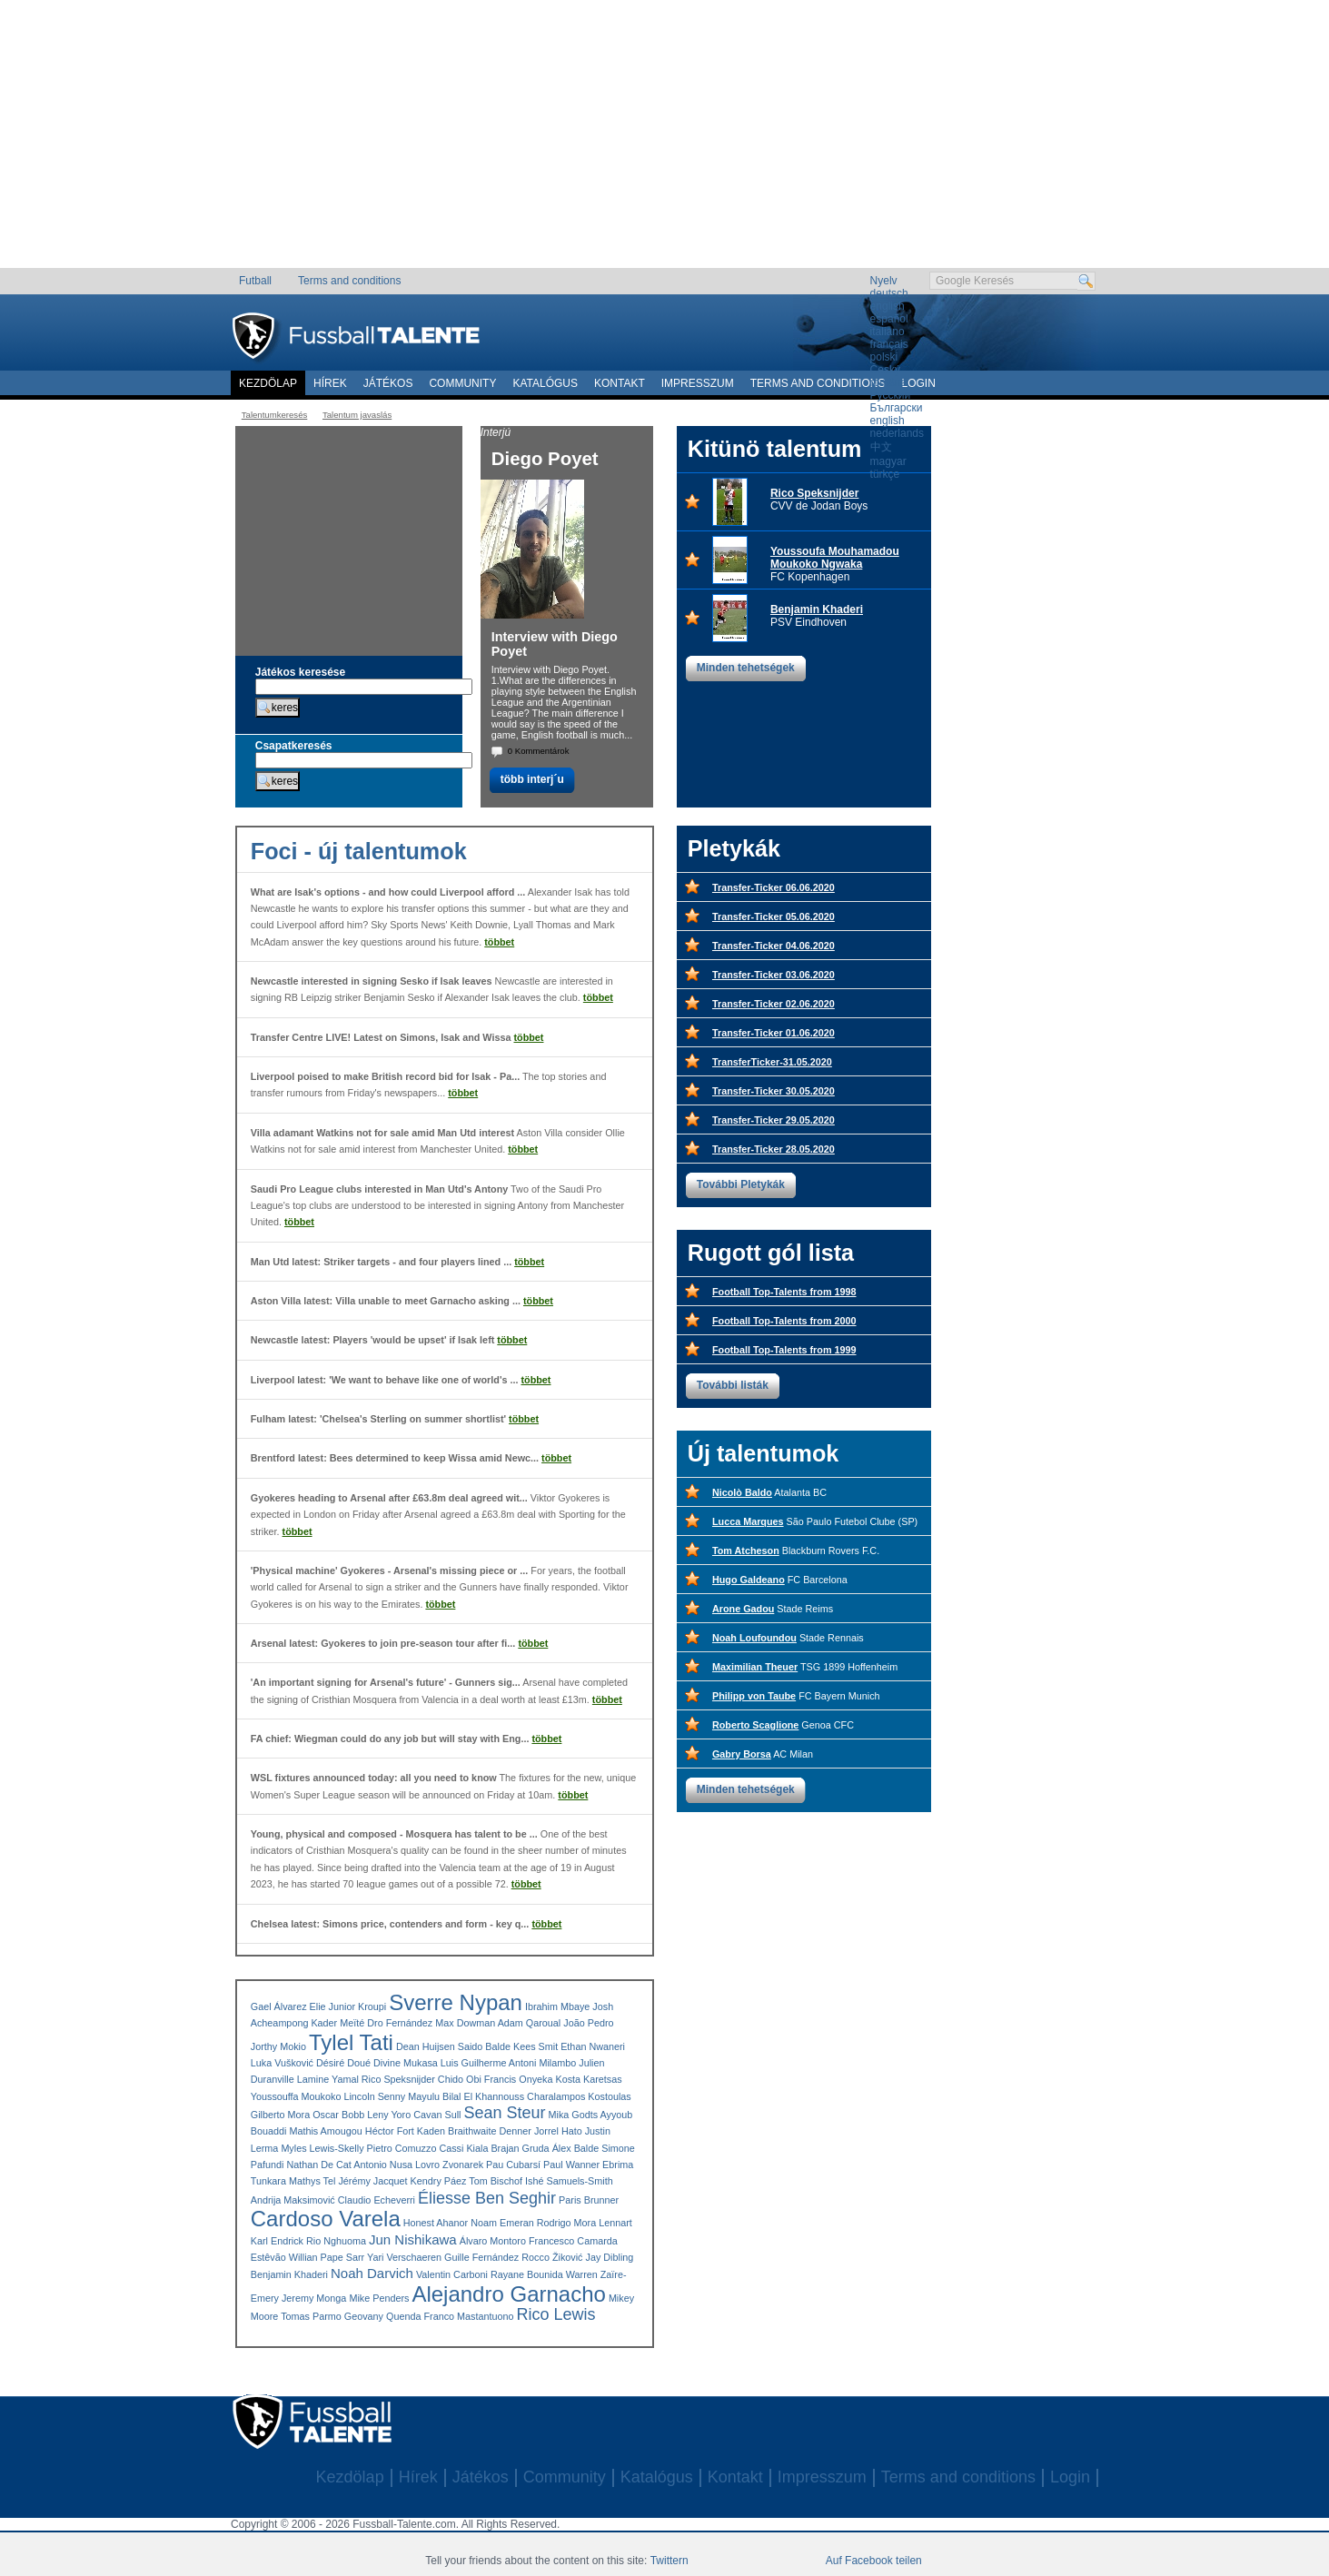 The height and width of the screenshot is (2576, 1329). What do you see at coordinates (287, 2240) in the screenshot?
I see `Endrick` at bounding box center [287, 2240].